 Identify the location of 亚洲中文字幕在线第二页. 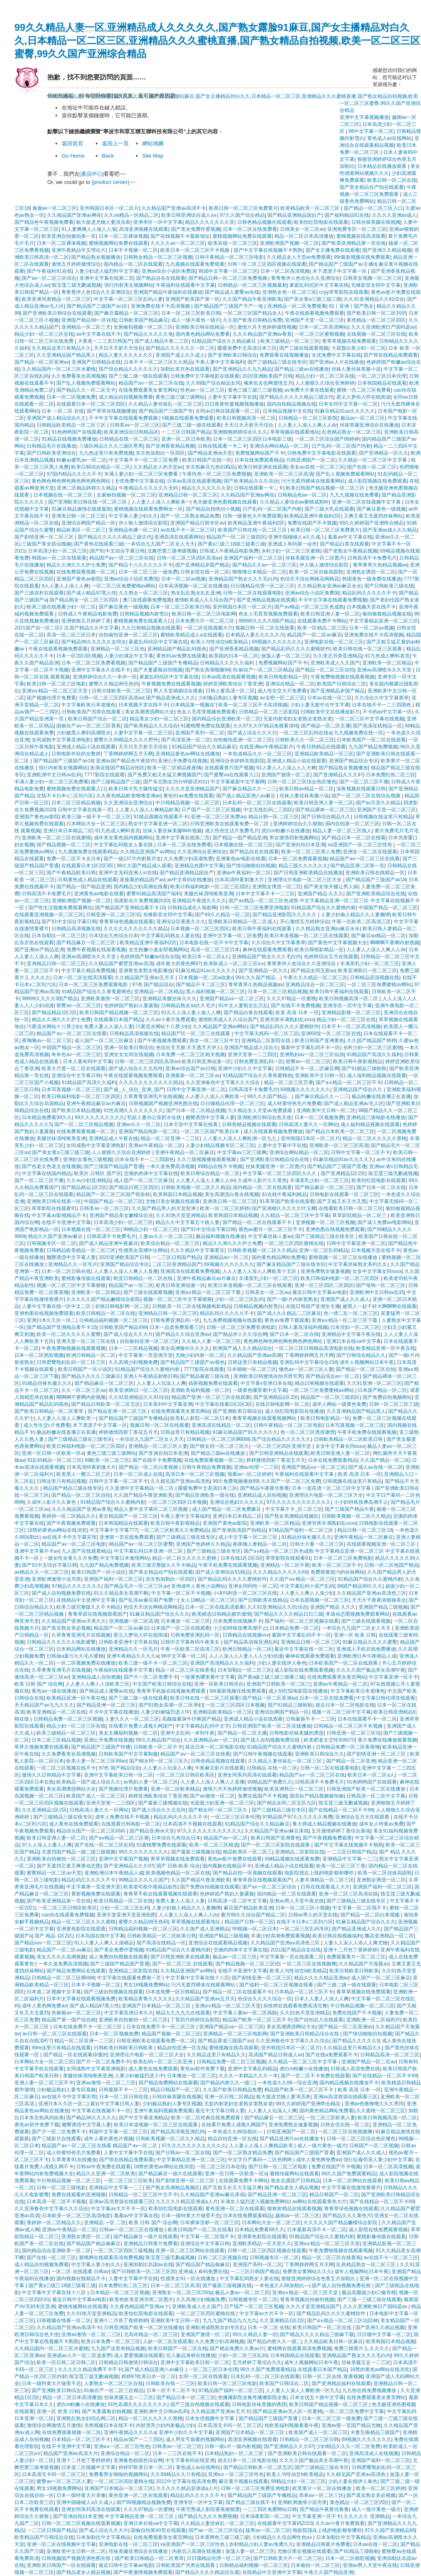
(106, 278).